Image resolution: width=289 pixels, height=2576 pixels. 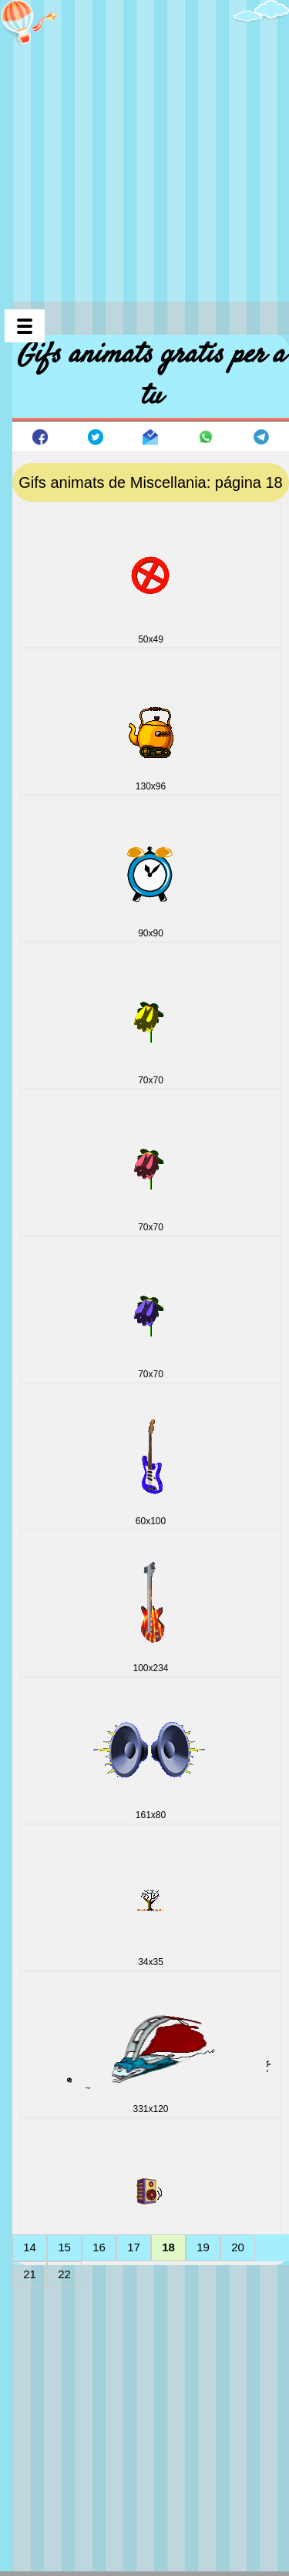 I want to click on 14, so click(x=29, y=2247).